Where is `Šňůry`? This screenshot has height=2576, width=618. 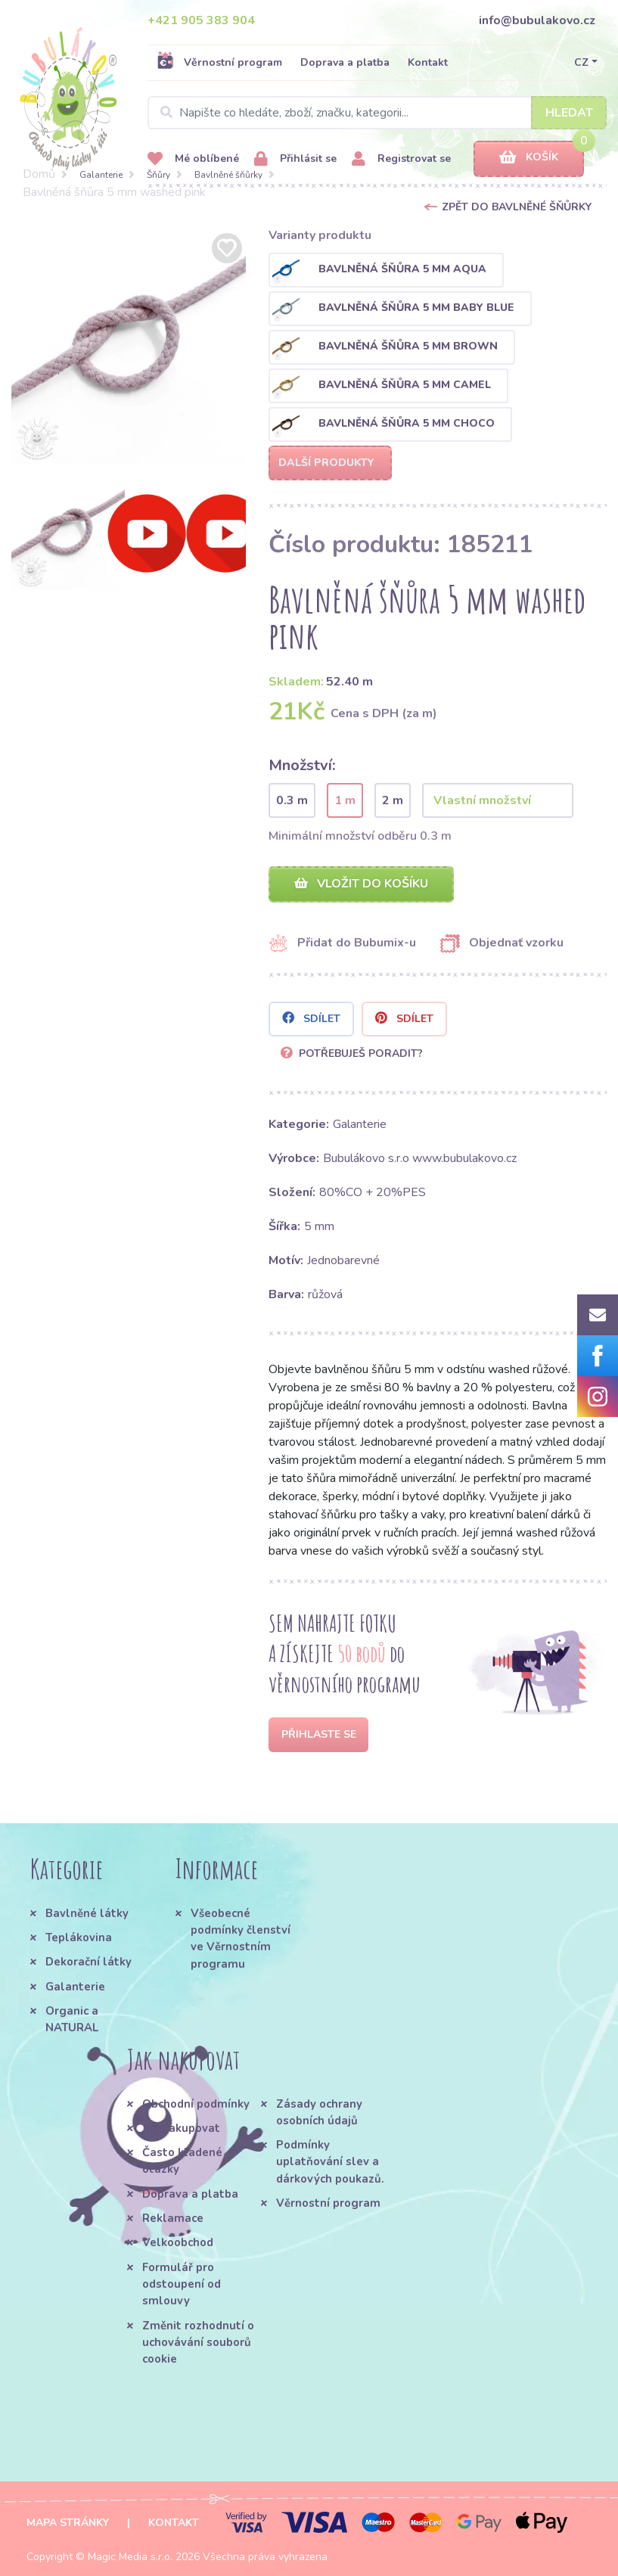 Šňůry is located at coordinates (158, 175).